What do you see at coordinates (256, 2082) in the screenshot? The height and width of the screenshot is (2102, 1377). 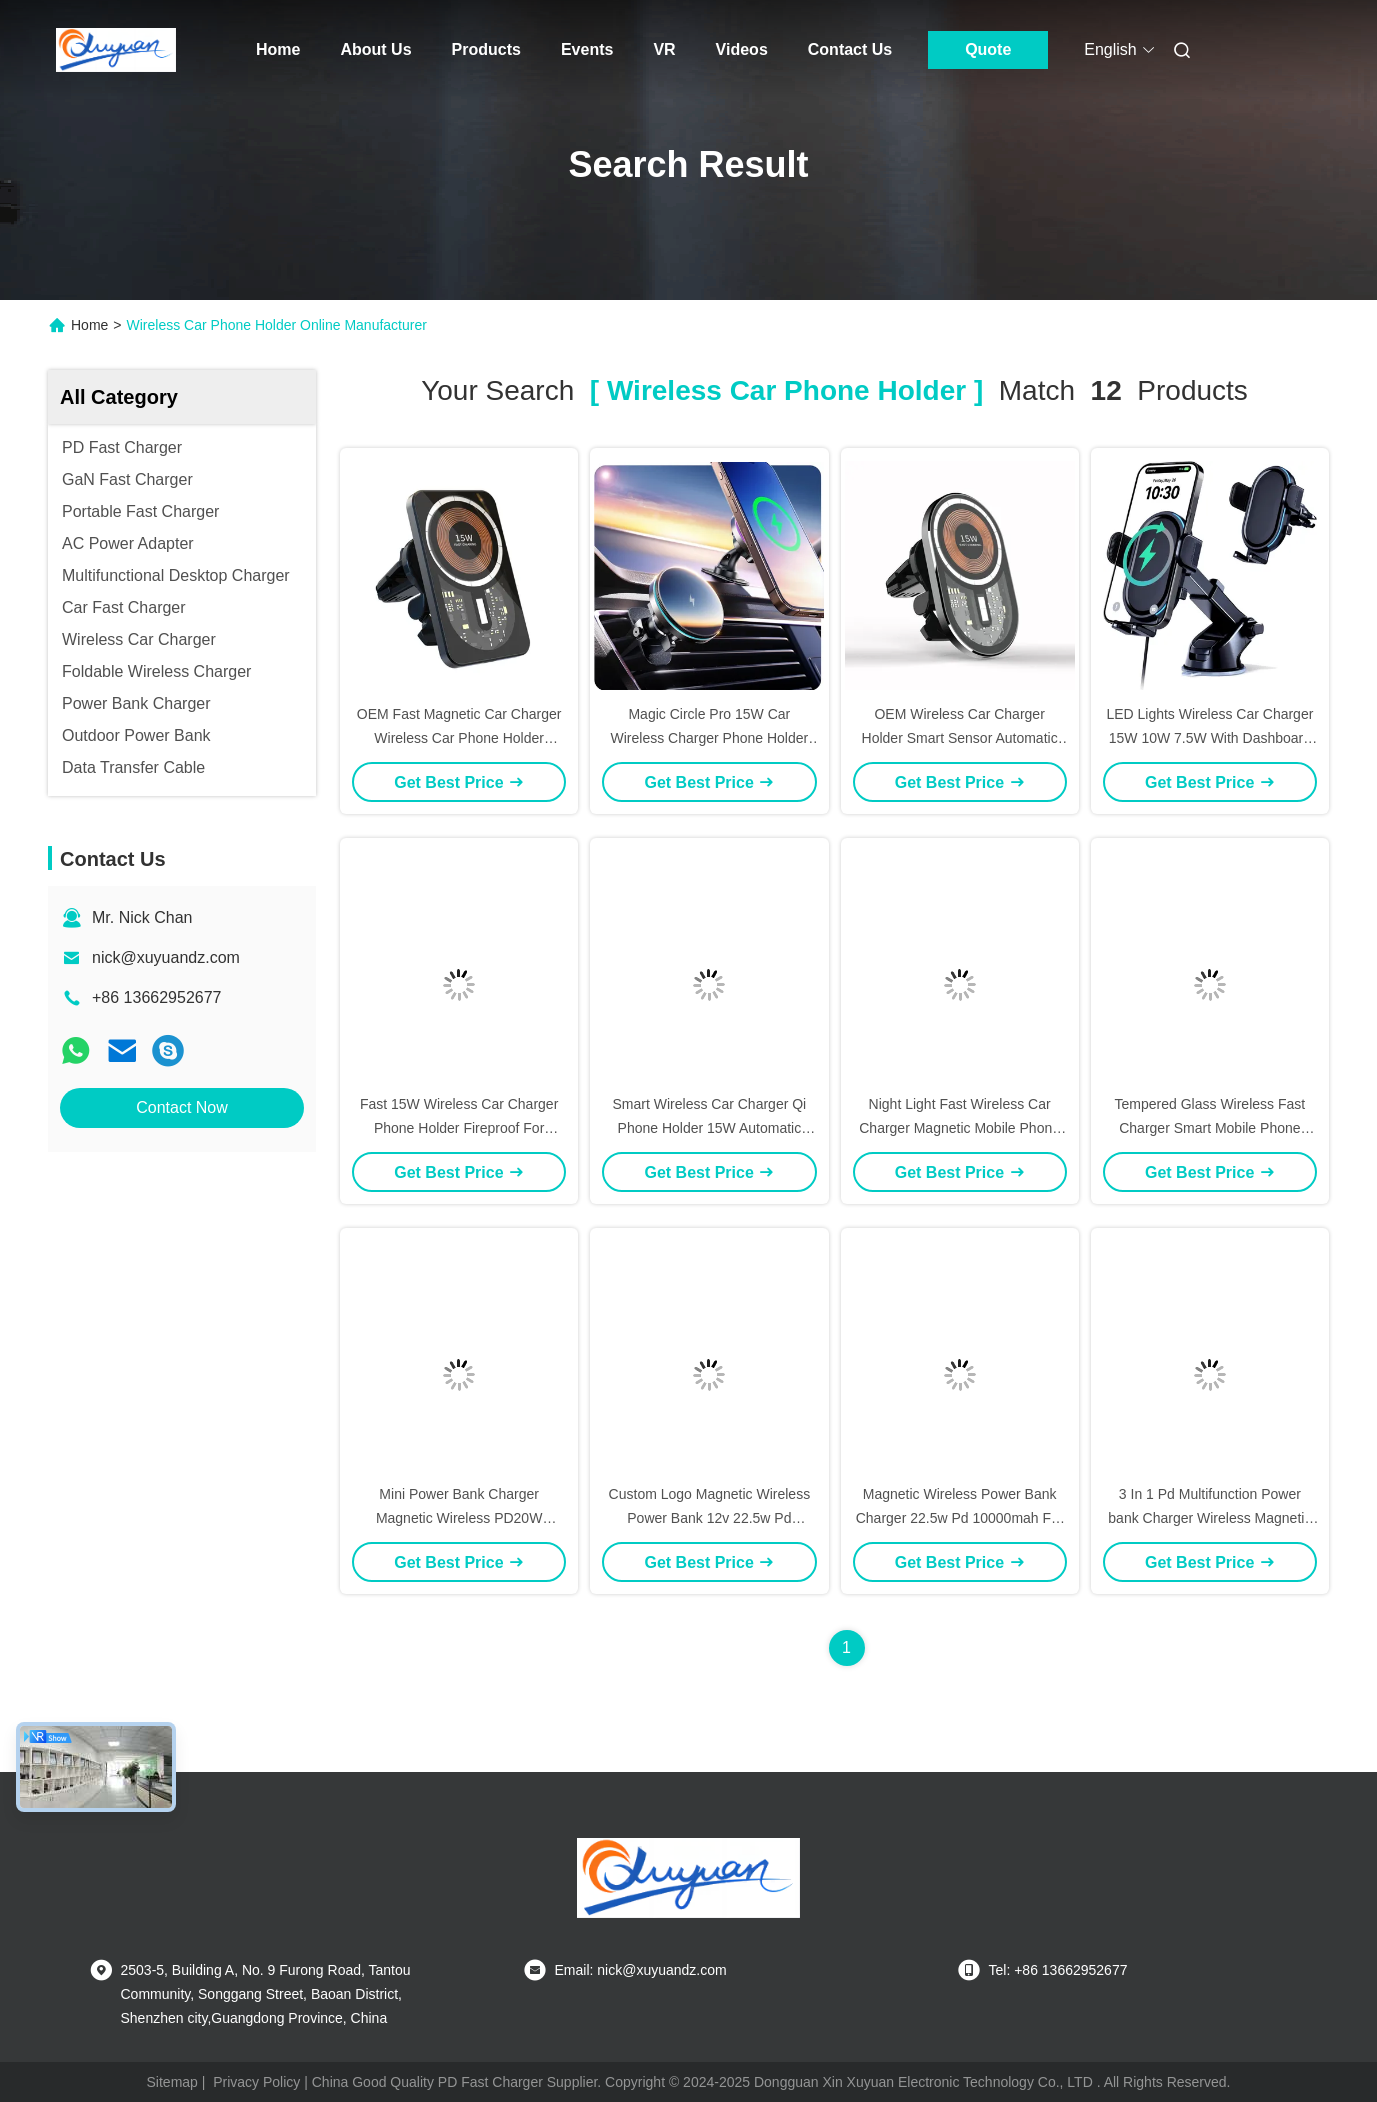 I see `Privacy Policy` at bounding box center [256, 2082].